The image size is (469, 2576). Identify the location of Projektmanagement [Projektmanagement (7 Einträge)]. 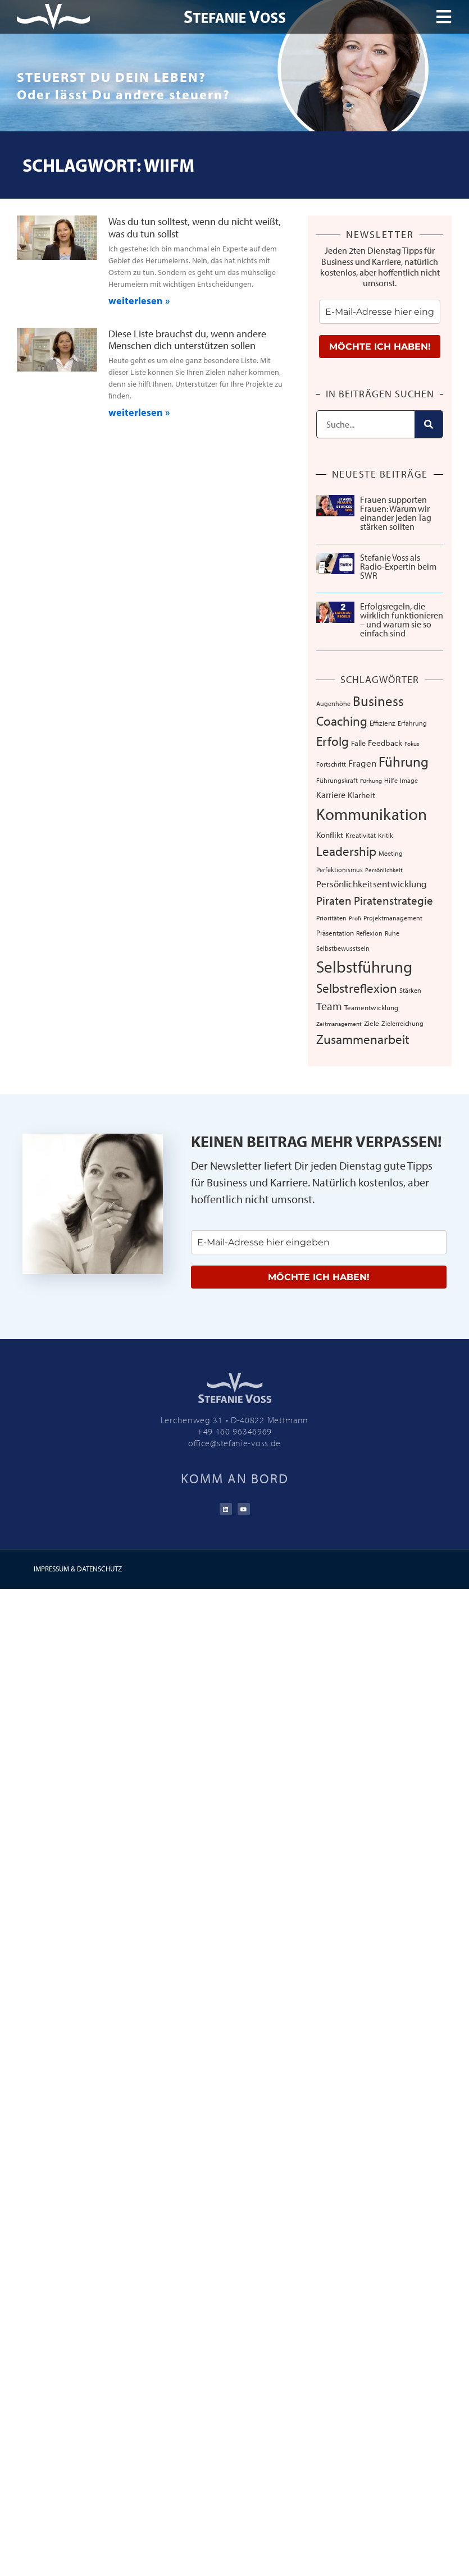
(392, 917).